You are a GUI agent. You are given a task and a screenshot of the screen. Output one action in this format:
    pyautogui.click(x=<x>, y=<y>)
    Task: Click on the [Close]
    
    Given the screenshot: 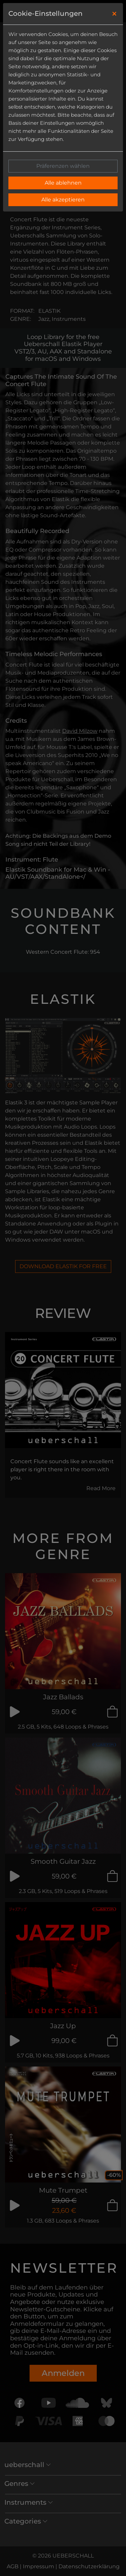 What is the action you would take?
    pyautogui.click(x=114, y=14)
    